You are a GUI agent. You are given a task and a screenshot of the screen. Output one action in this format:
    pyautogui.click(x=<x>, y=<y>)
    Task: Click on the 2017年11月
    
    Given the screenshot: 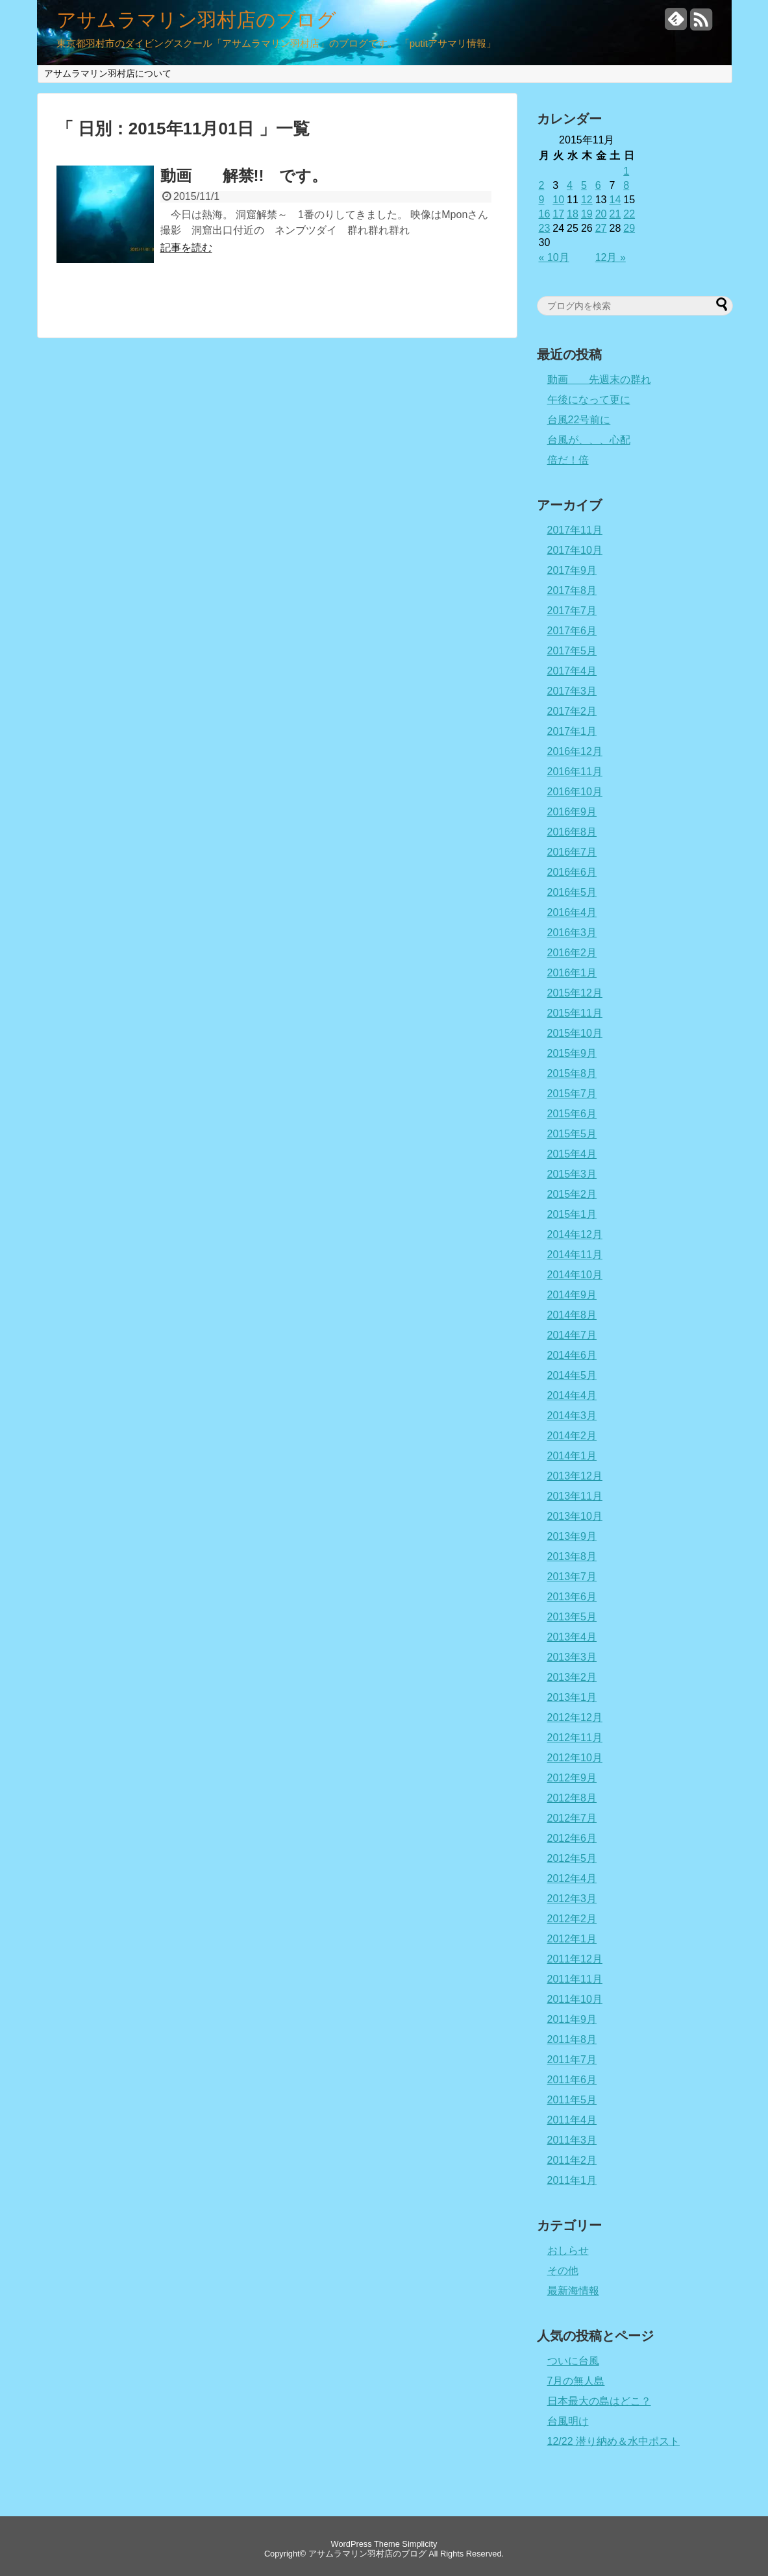 What is the action you would take?
    pyautogui.click(x=574, y=530)
    